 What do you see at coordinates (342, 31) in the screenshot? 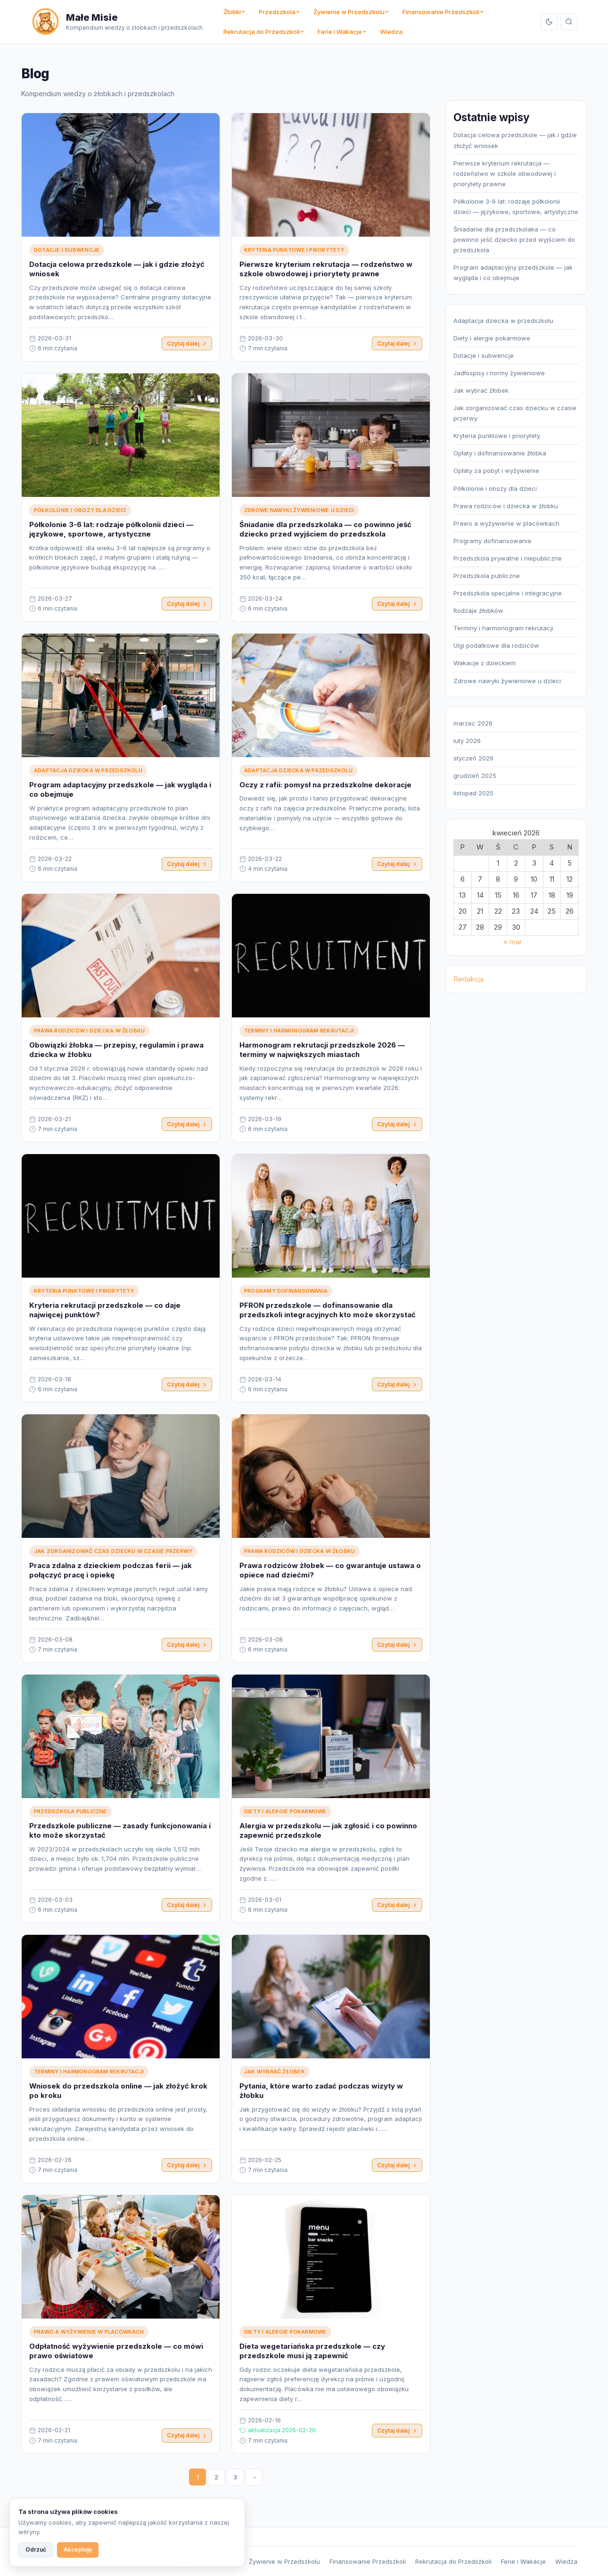
I see `Ferie i Wakacje` at bounding box center [342, 31].